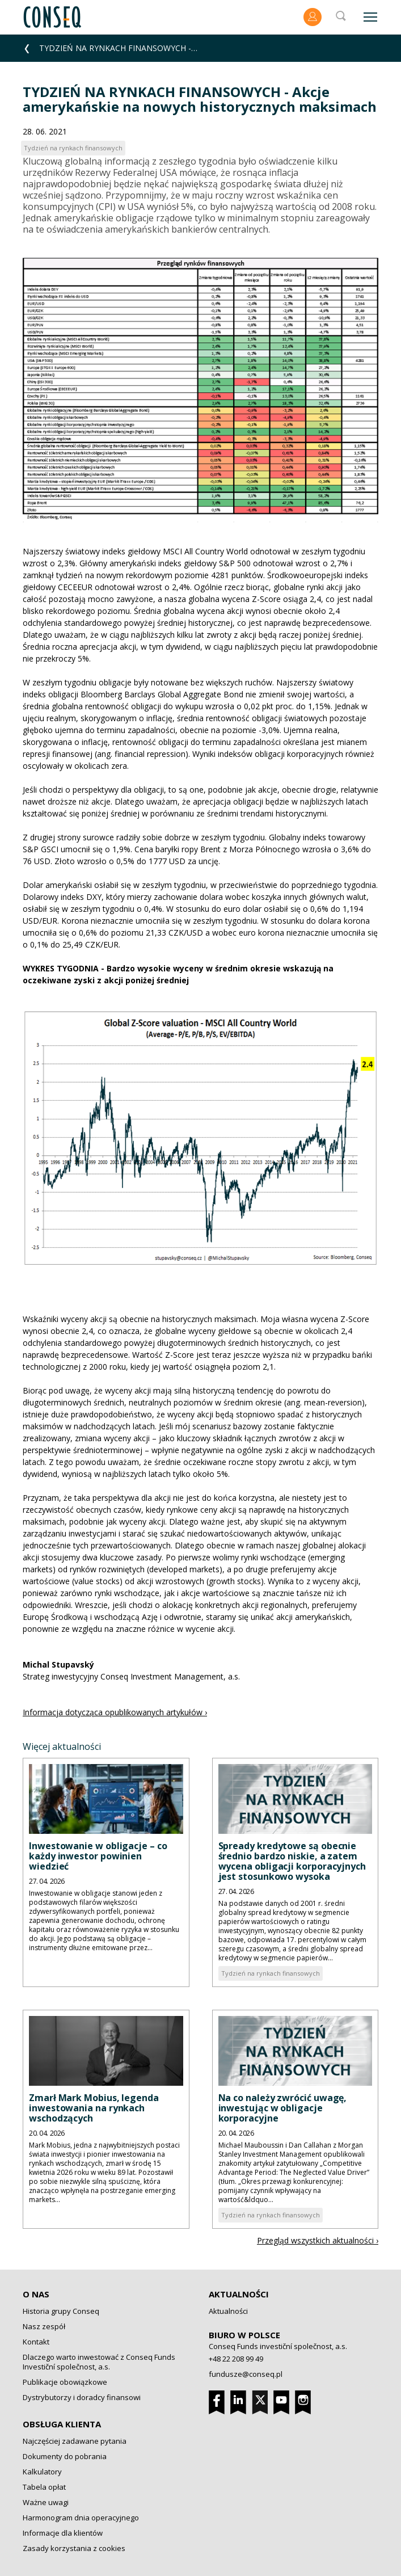 This screenshot has height=2576, width=401. What do you see at coordinates (317, 2240) in the screenshot?
I see `Przegląd wszystkich aktualności ›` at bounding box center [317, 2240].